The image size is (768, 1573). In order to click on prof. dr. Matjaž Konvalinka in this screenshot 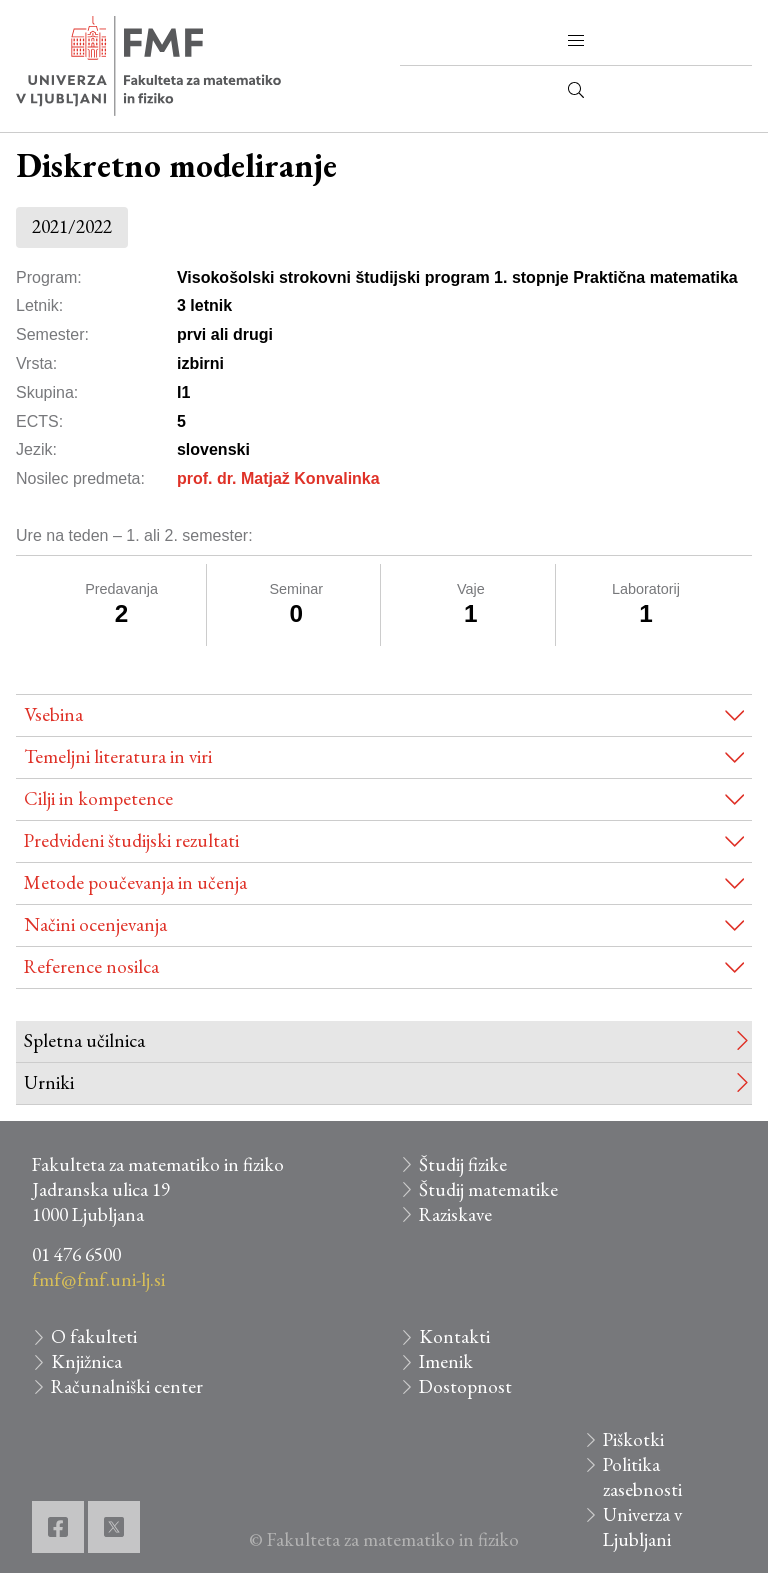, I will do `click(278, 478)`.